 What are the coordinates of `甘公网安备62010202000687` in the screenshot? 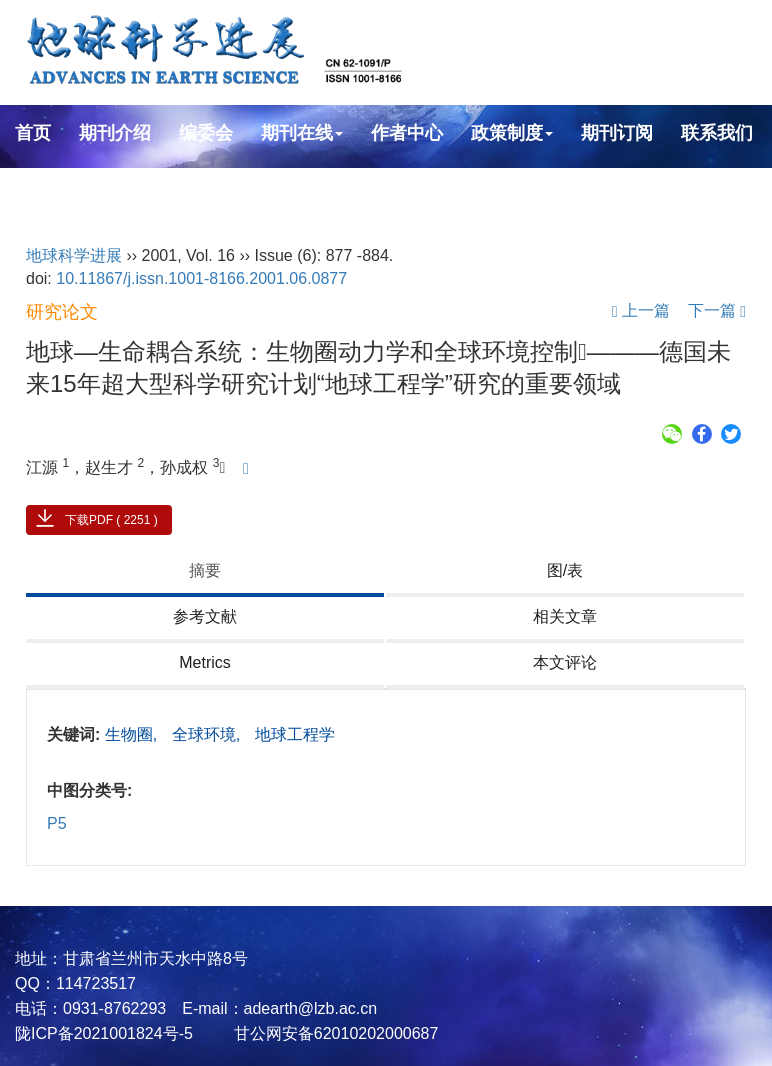 It's located at (333, 1033).